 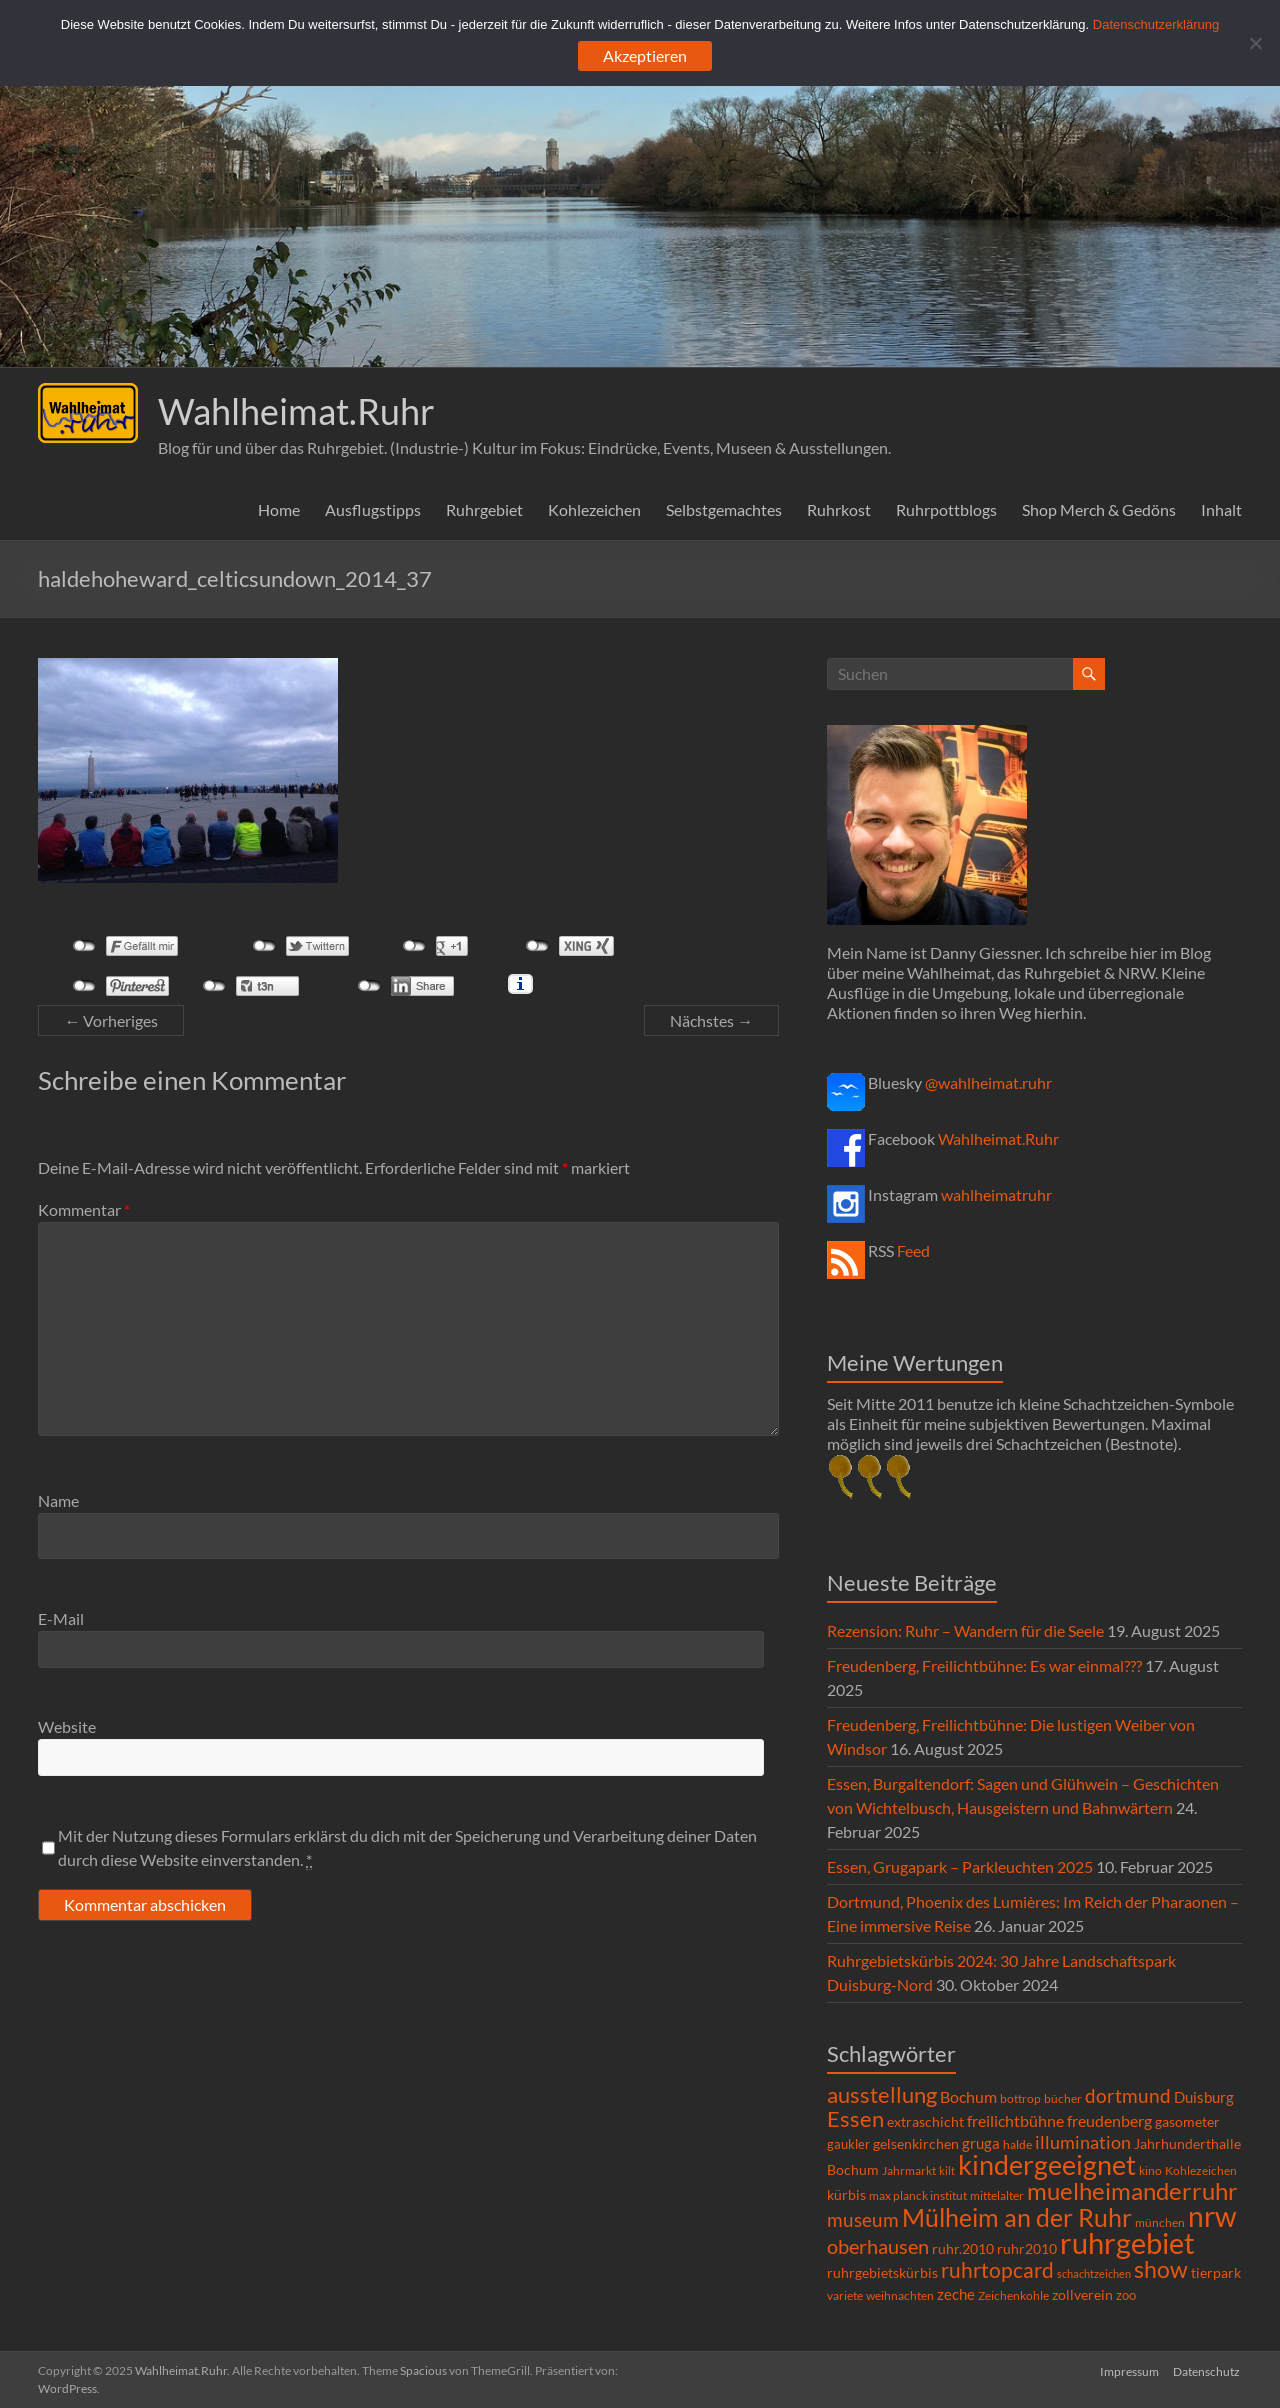 What do you see at coordinates (947, 2170) in the screenshot?
I see `kilt [kilt (4 Einträge)]` at bounding box center [947, 2170].